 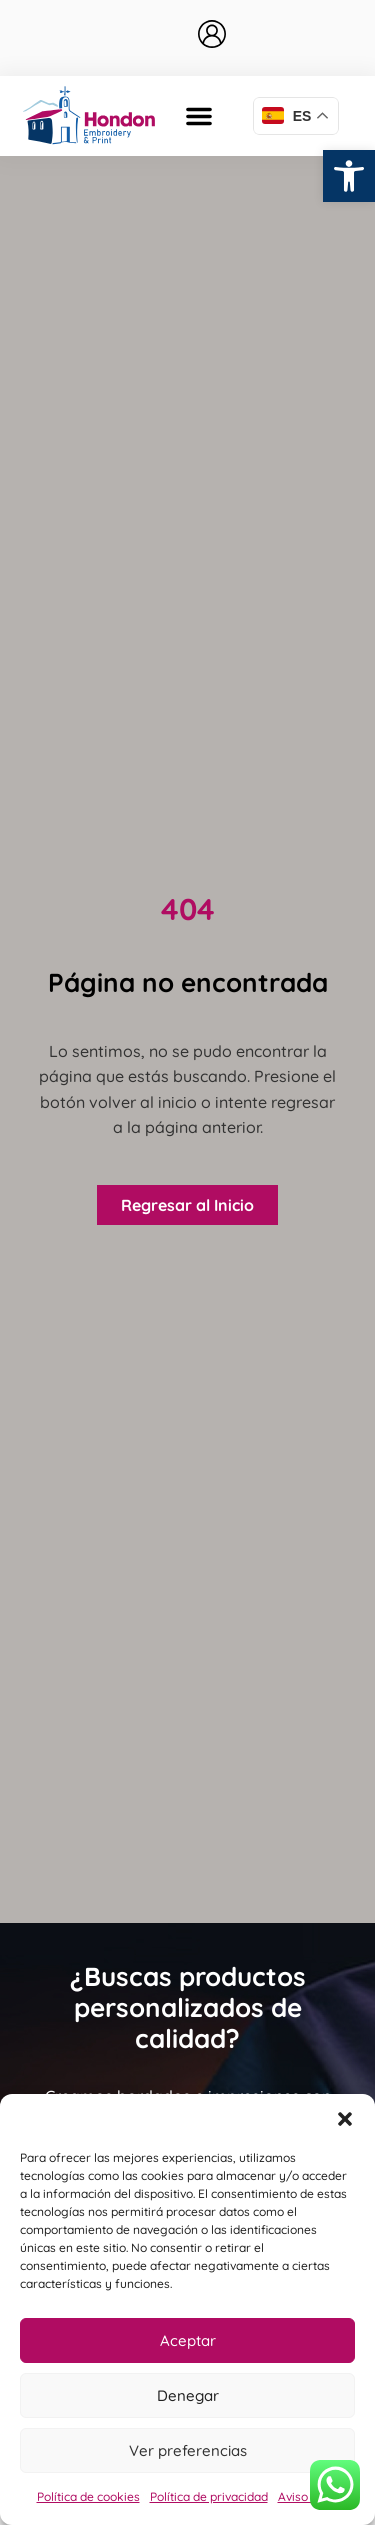 I want to click on Aceptar, so click(x=188, y=2340).